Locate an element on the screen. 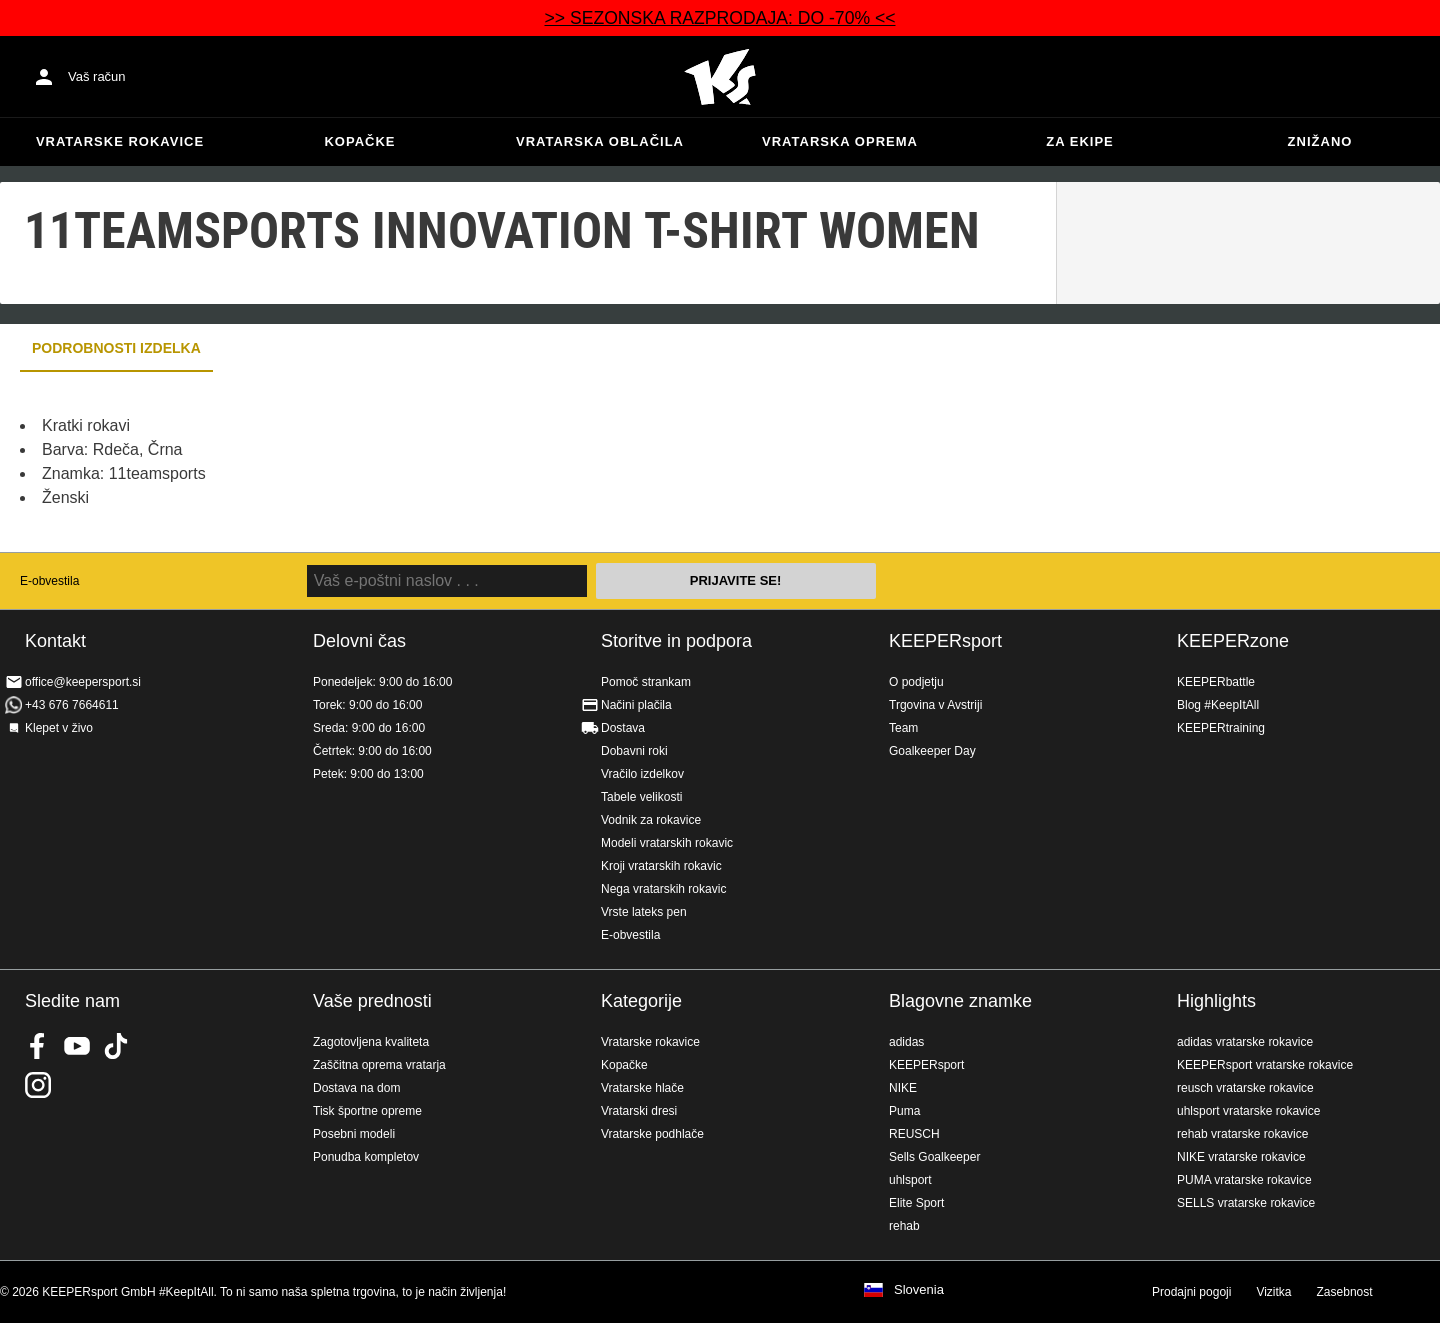 The height and width of the screenshot is (1323, 1440). Modeli vratarskih rokavic is located at coordinates (667, 843).